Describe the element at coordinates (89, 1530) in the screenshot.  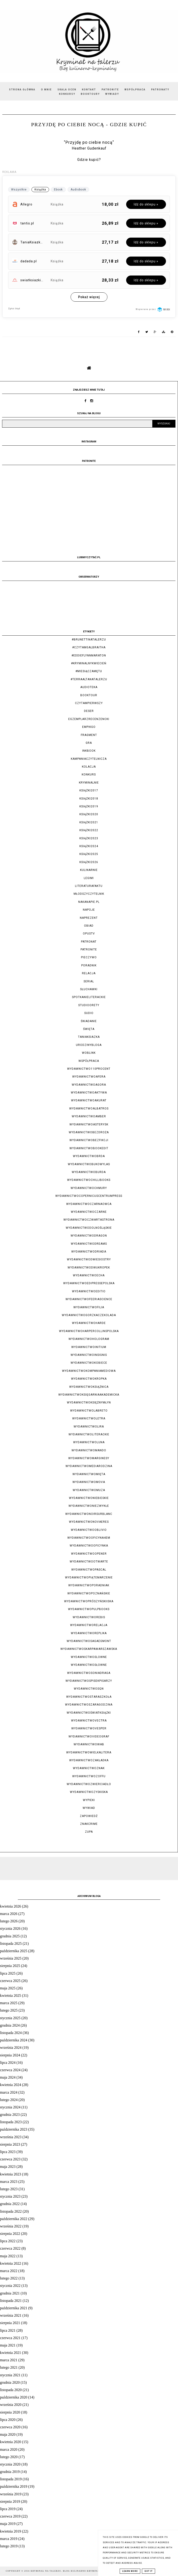
I see `wydawnictwooblivio` at that location.